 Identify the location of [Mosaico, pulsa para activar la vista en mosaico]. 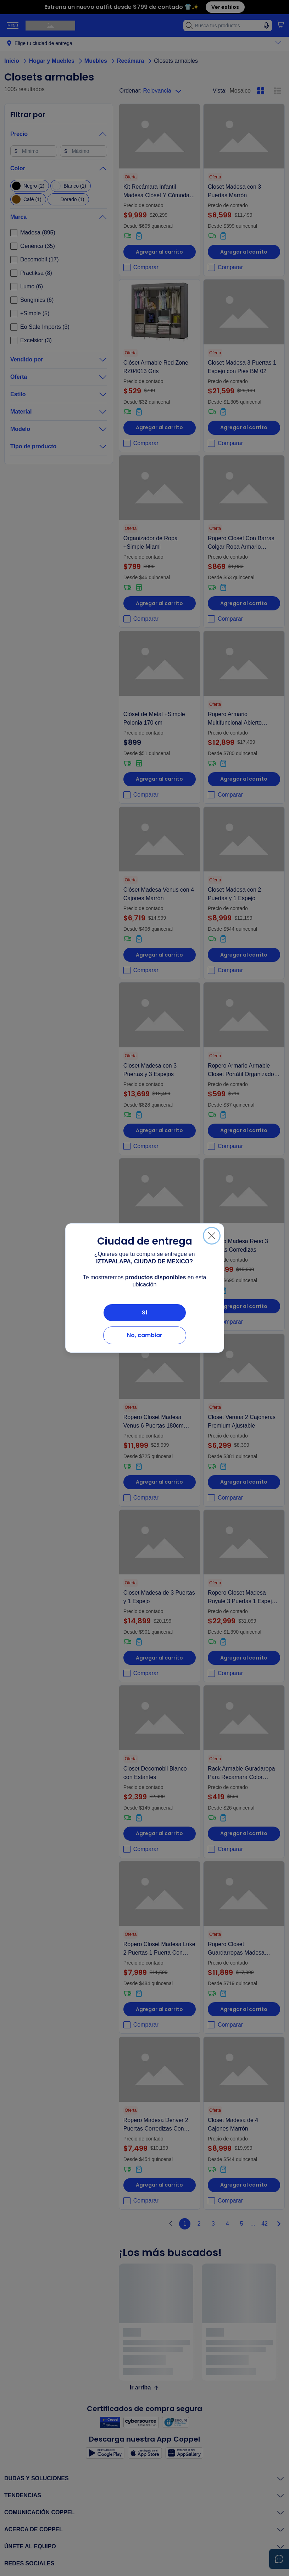
(261, 91).